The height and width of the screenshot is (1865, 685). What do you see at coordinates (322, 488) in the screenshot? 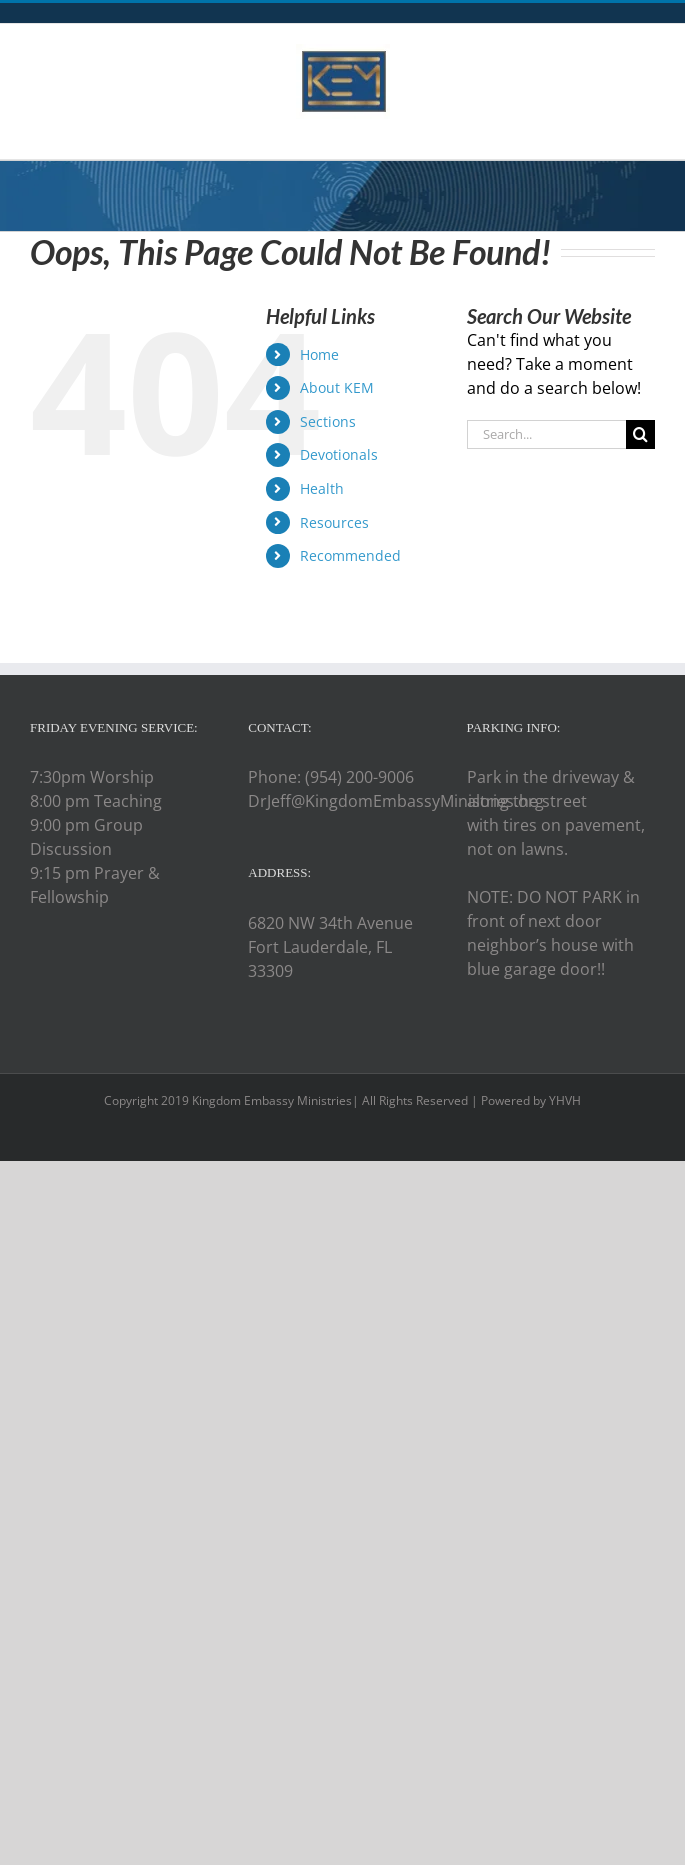
I see `Health` at bounding box center [322, 488].